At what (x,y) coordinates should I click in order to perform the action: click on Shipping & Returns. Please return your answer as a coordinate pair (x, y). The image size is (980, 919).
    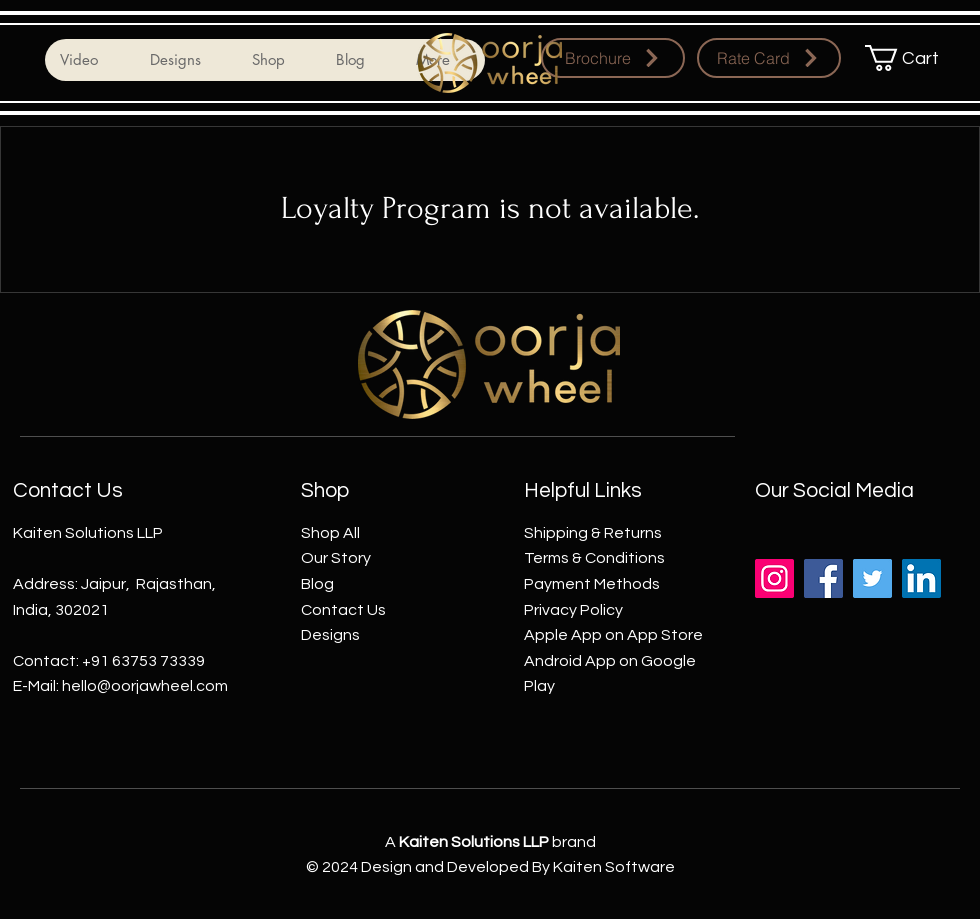
    Looking at the image, I should click on (593, 533).